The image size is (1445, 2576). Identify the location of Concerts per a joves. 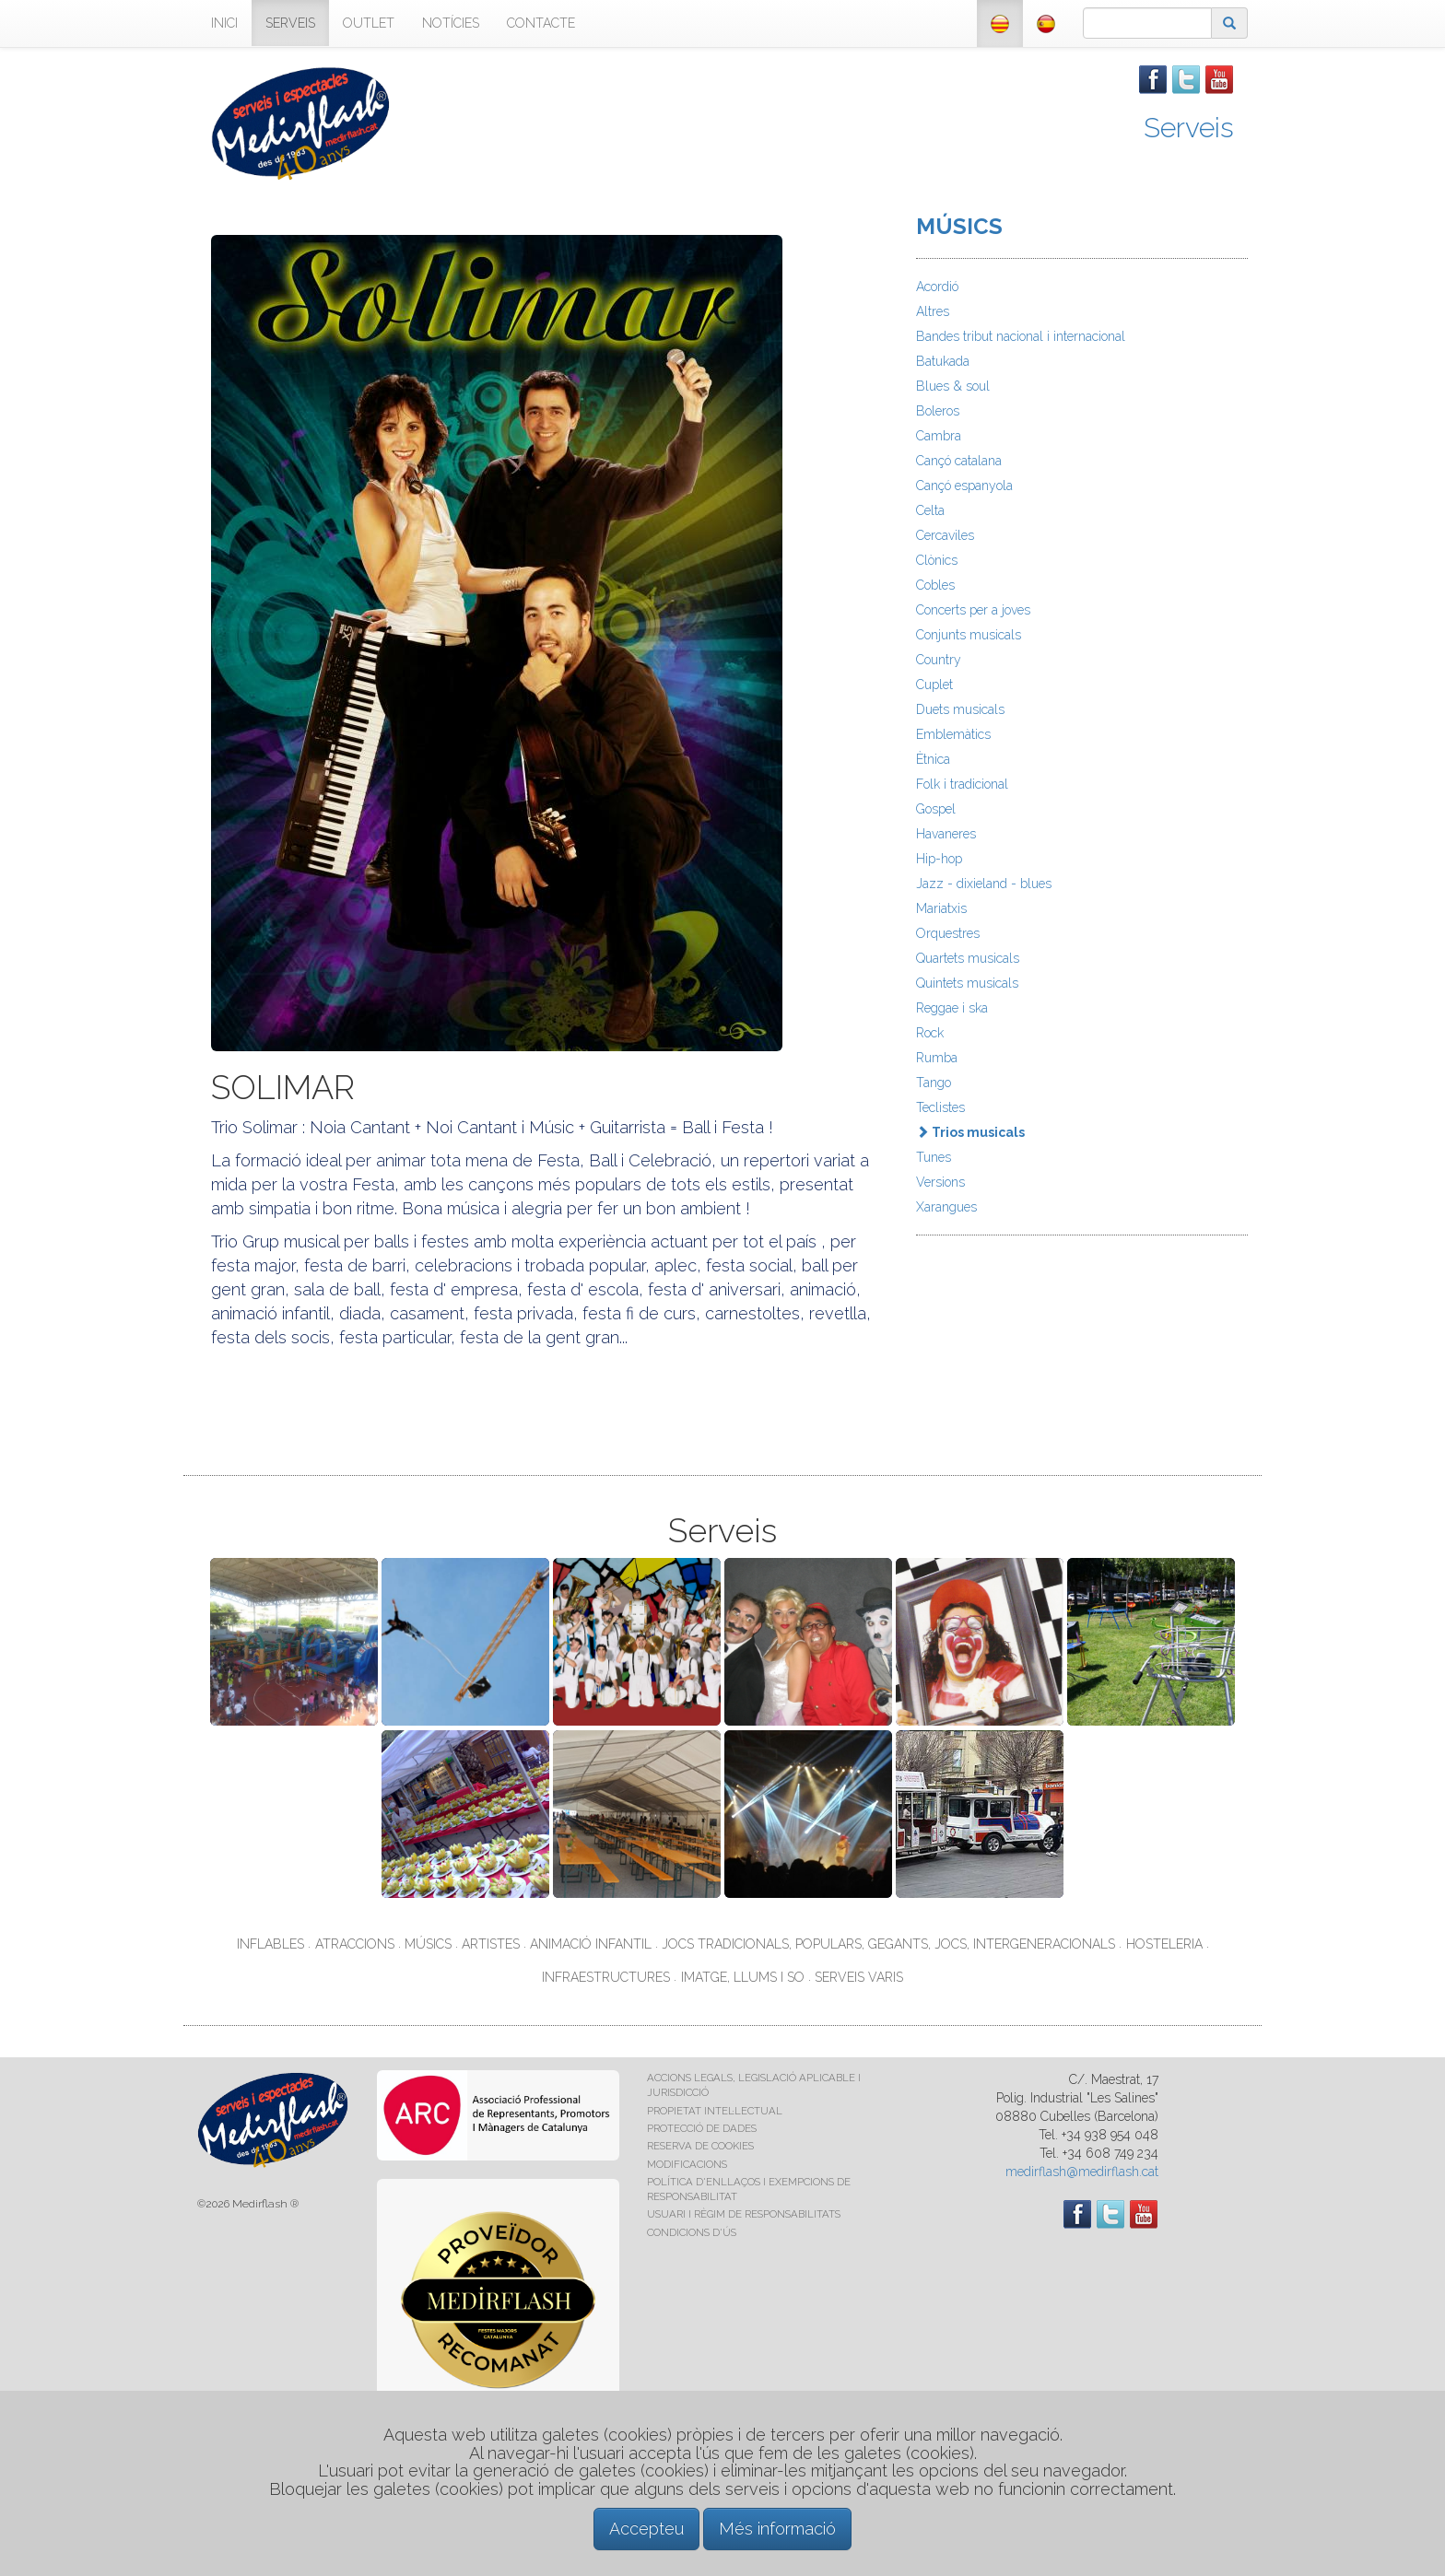
(973, 610).